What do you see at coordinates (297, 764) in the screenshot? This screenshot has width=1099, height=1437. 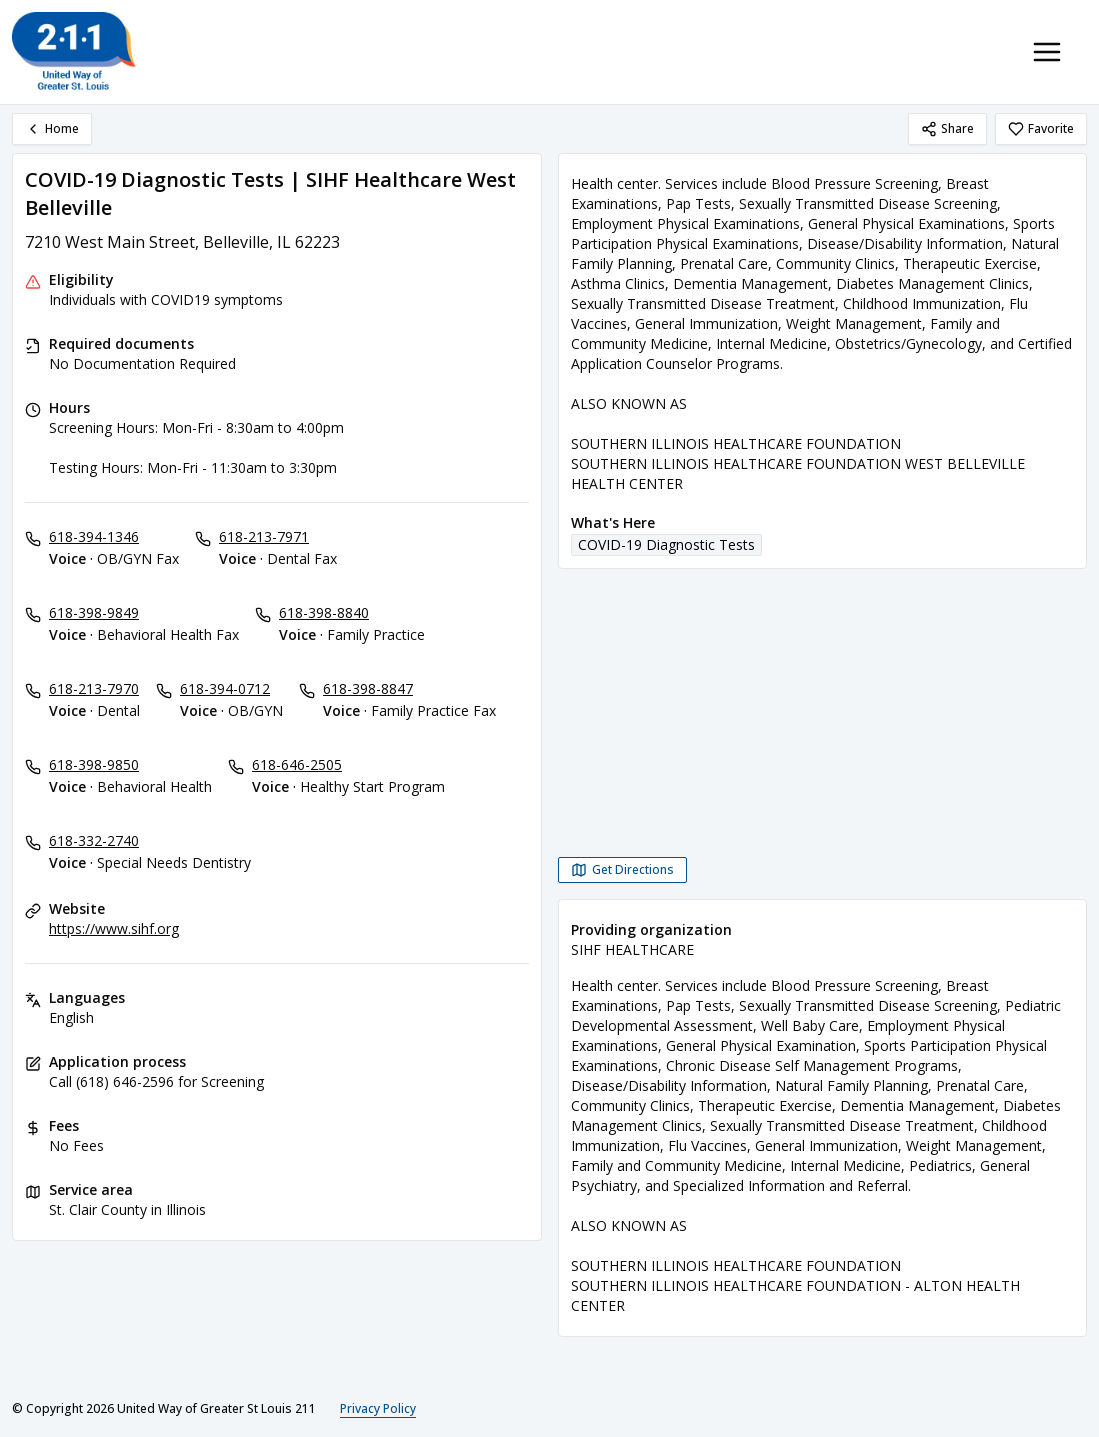 I see `618-646-2505` at bounding box center [297, 764].